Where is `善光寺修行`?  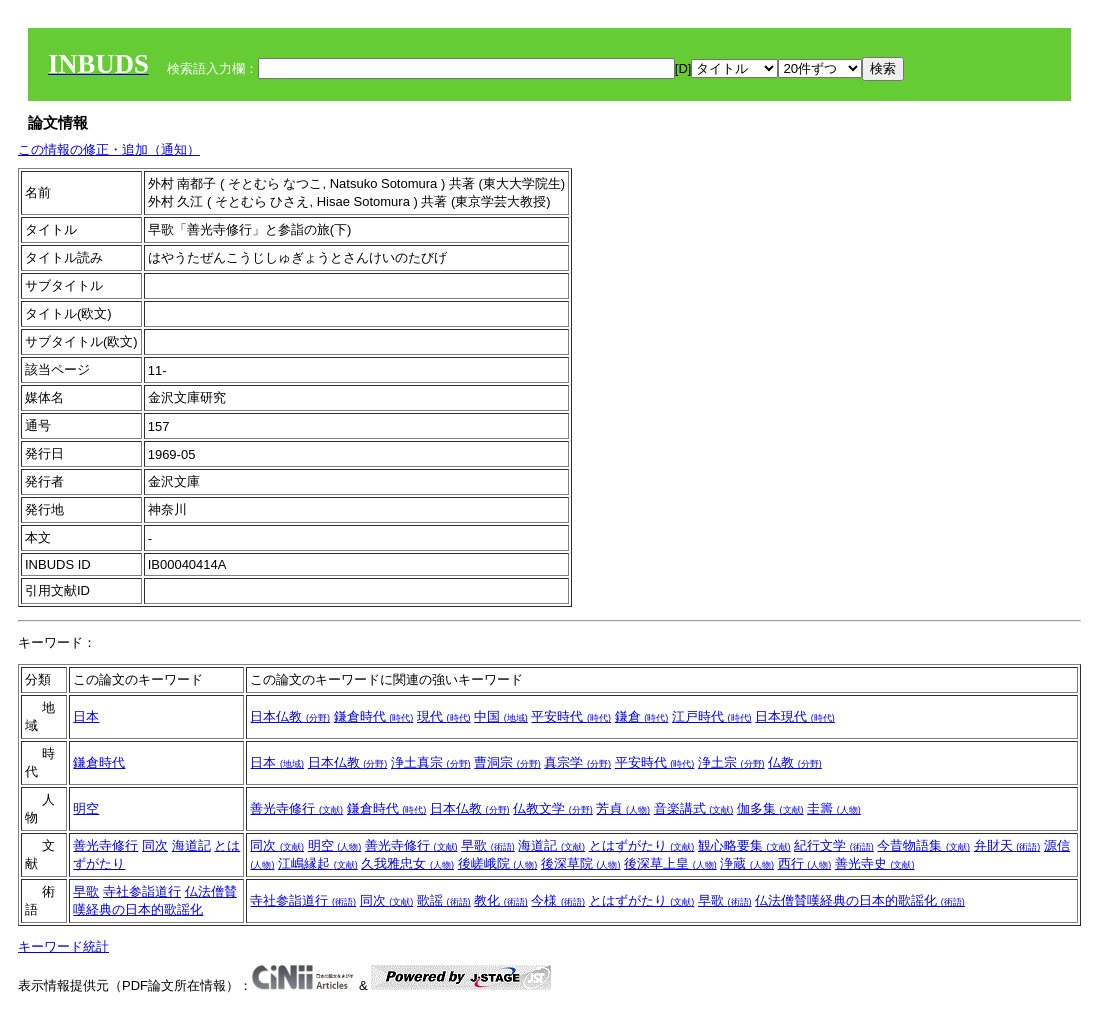 善光寺修行 is located at coordinates (296, 808).